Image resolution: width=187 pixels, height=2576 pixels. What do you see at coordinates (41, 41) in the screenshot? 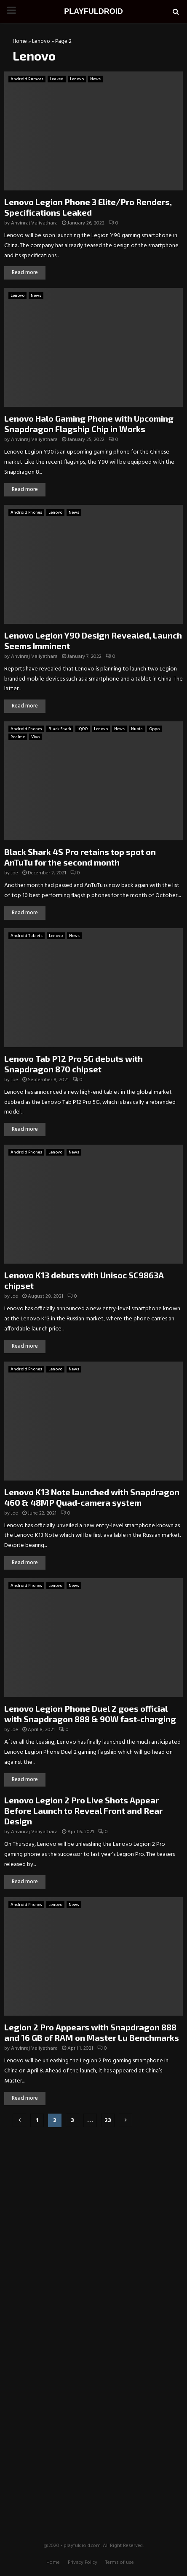
I see `Lenovo` at bounding box center [41, 41].